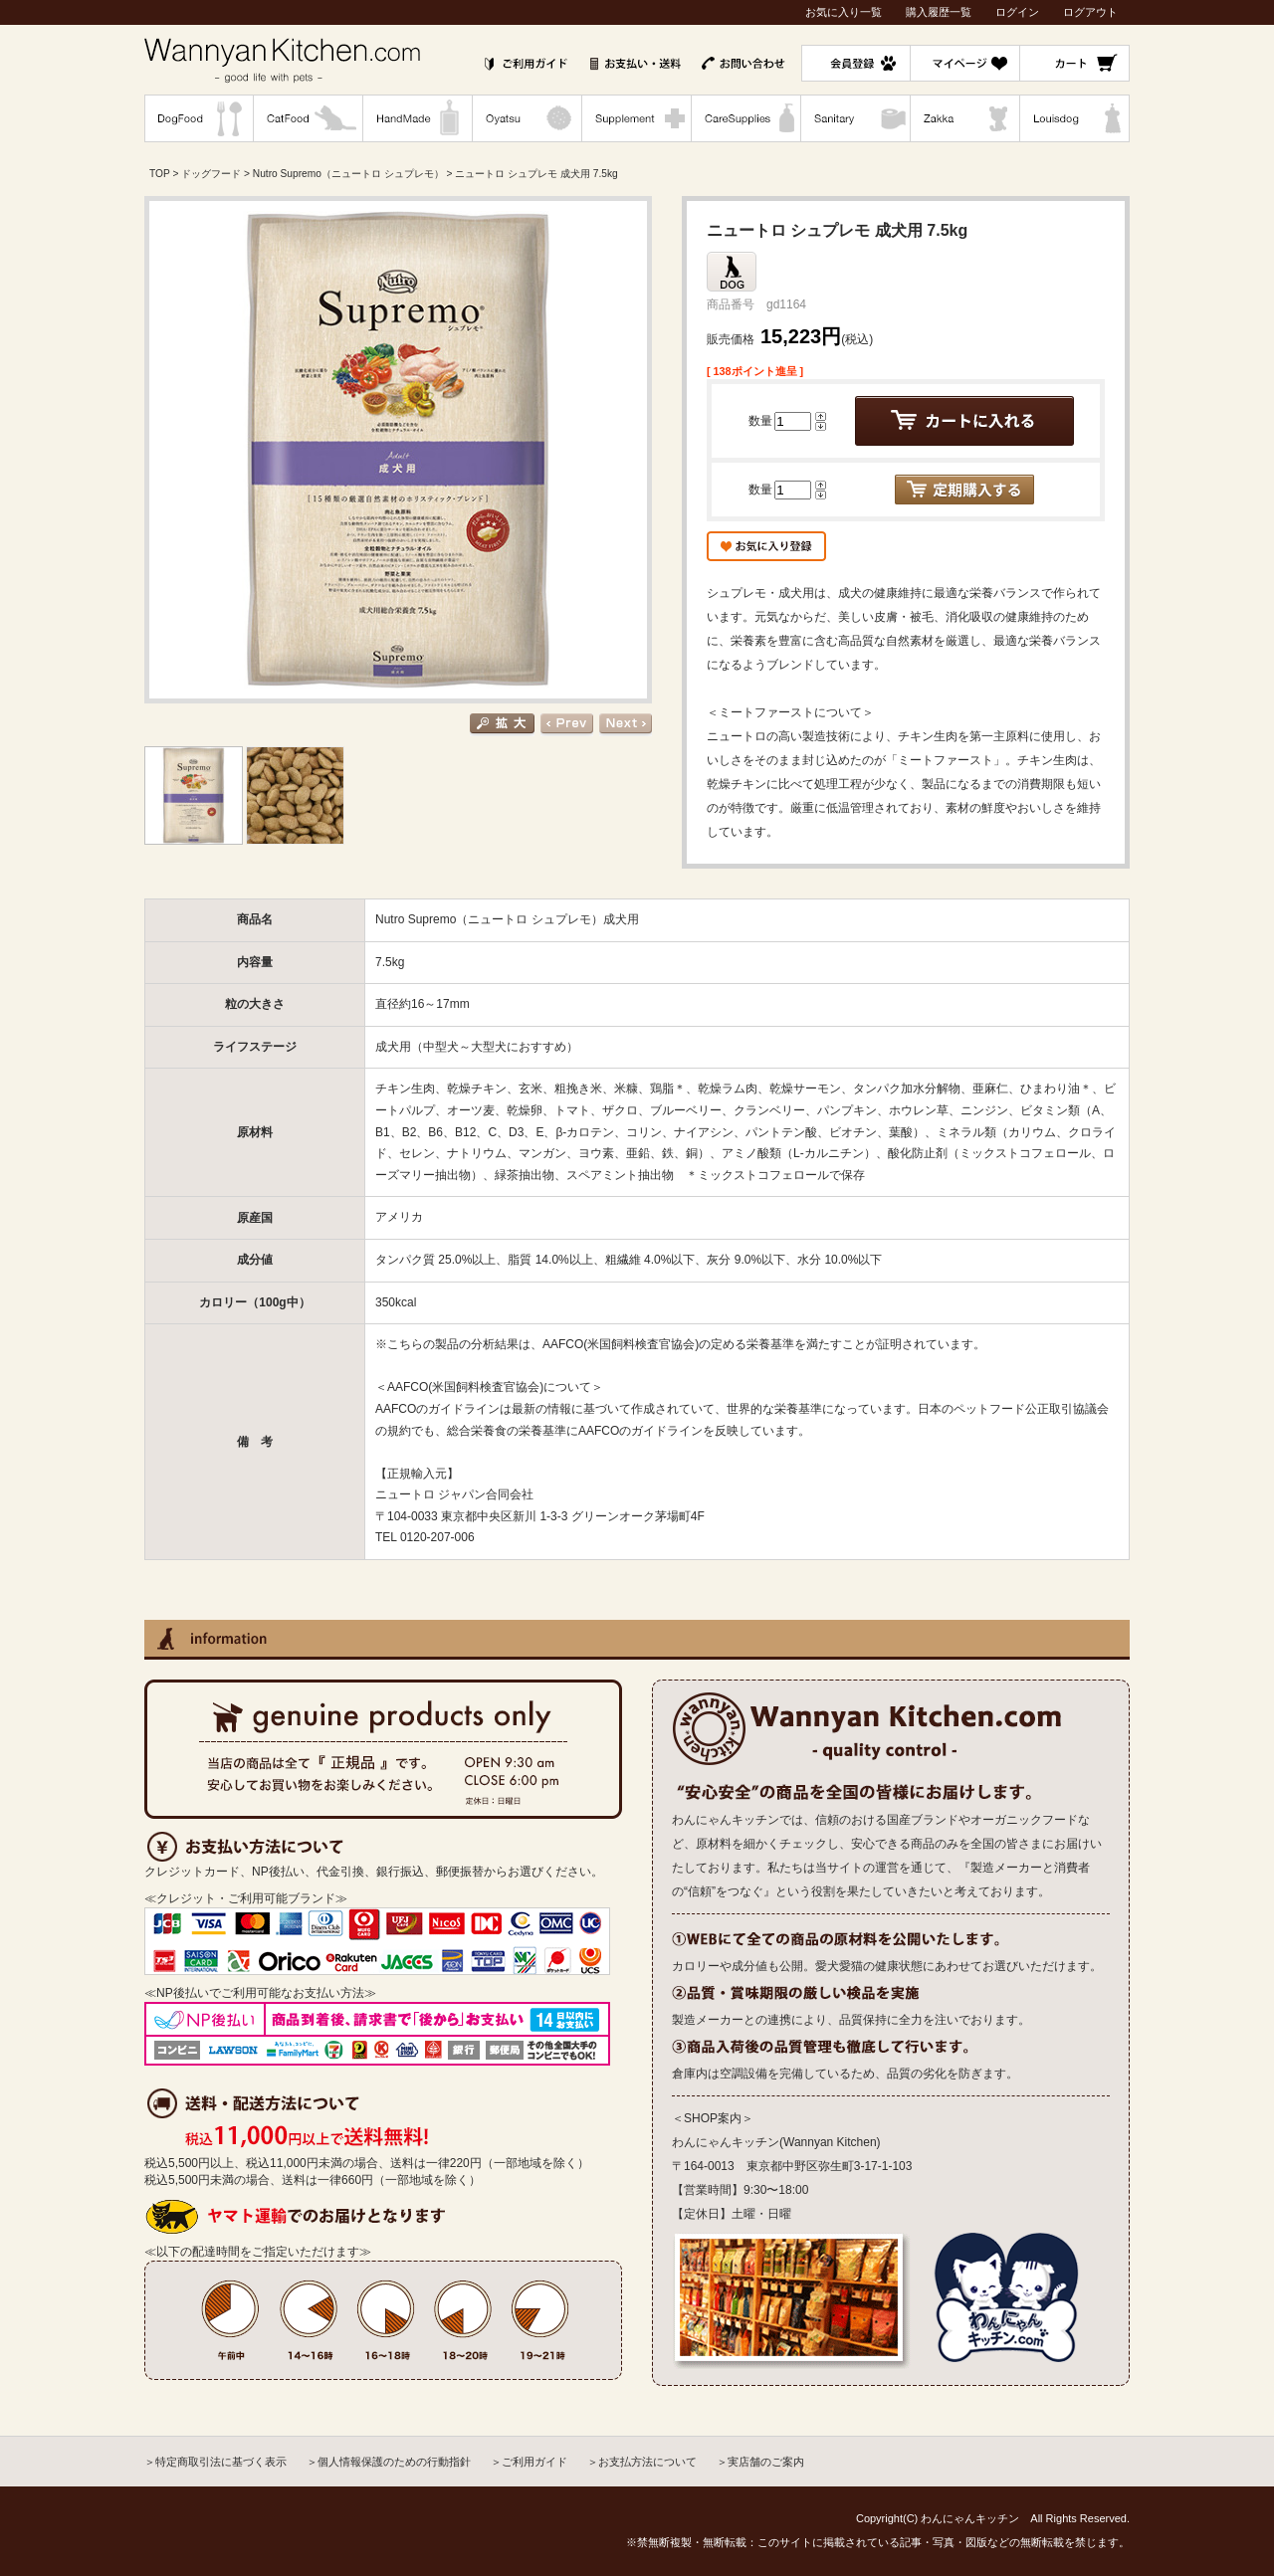 The height and width of the screenshot is (2576, 1274). Describe the element at coordinates (215, 2462) in the screenshot. I see `＞特定商取引法に基づく表示` at that location.